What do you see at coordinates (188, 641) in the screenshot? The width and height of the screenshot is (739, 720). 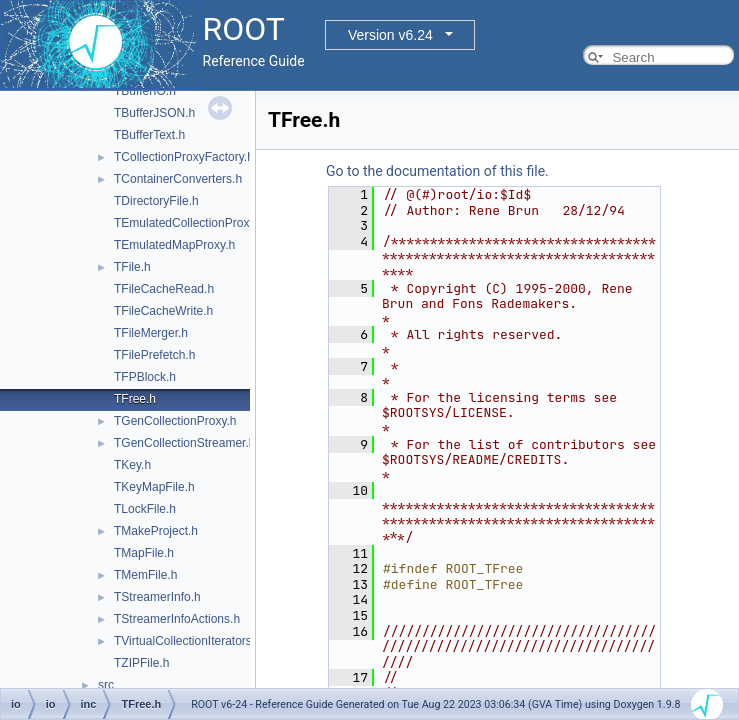 I see `TVirtualCollectionIterators.h` at bounding box center [188, 641].